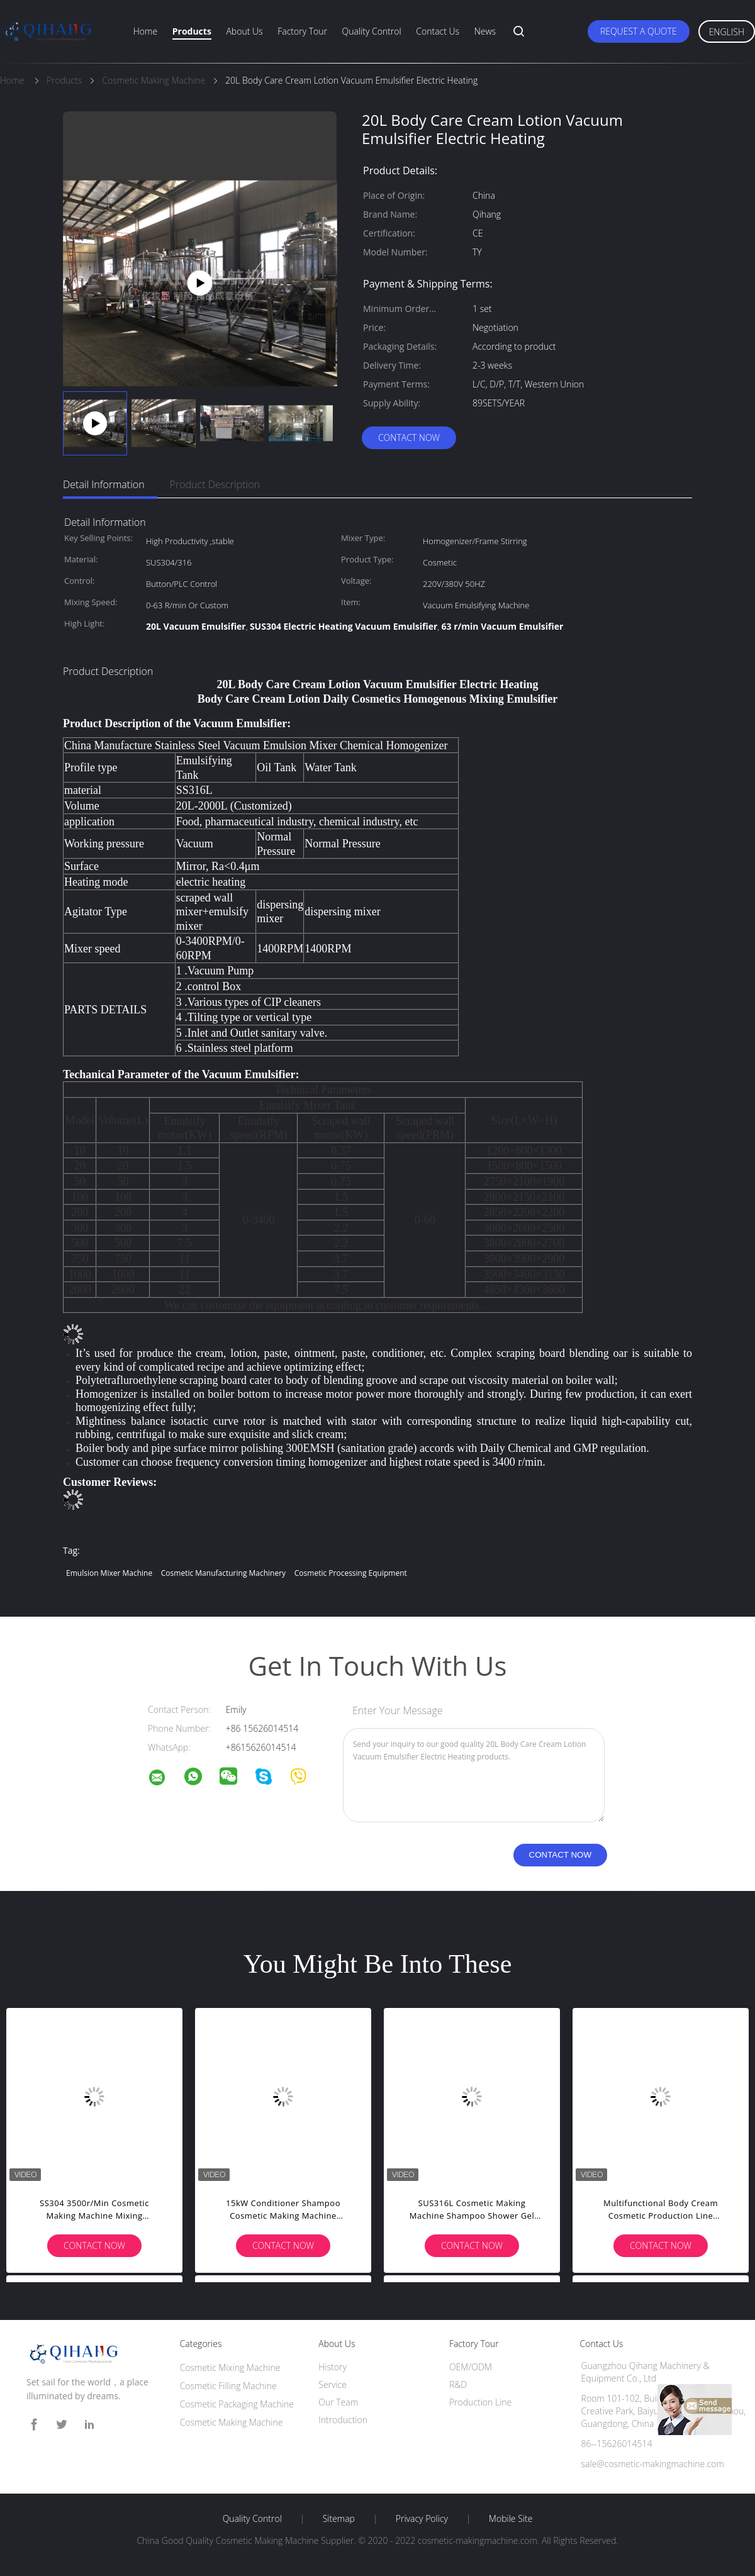 Image resolution: width=755 pixels, height=2576 pixels. I want to click on Production Line, so click(480, 2402).